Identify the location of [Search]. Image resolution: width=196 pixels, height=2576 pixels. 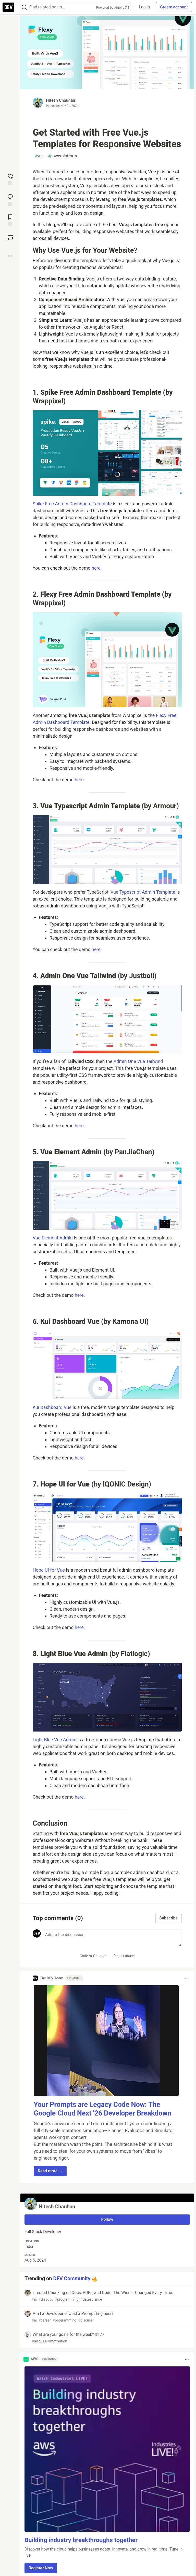
(24, 7).